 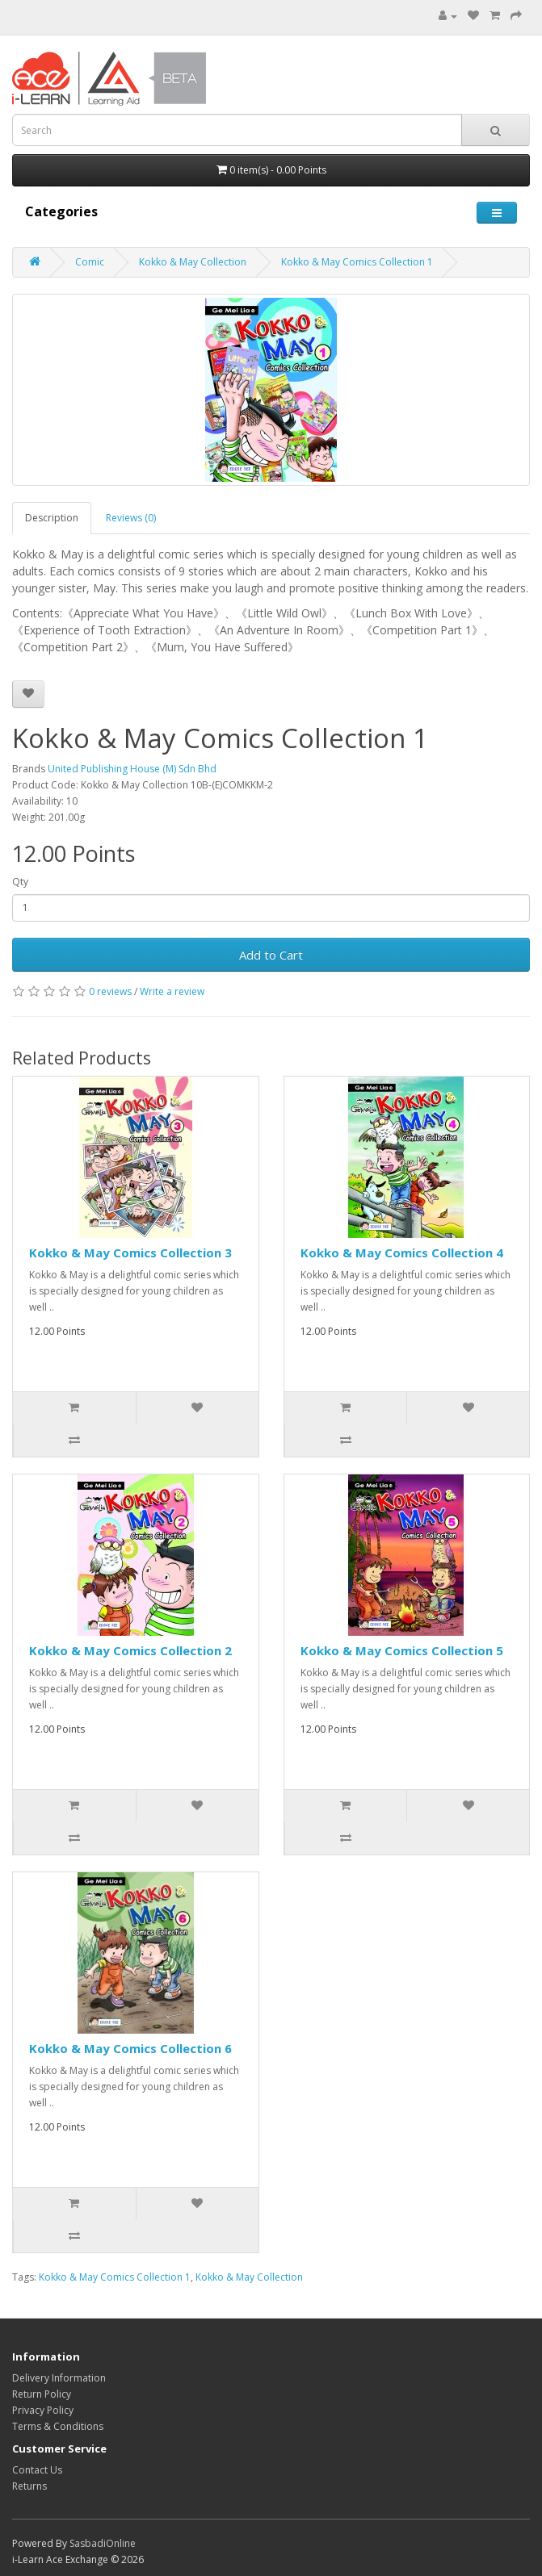 I want to click on United Publishing House (M) Sdn Bhd, so click(x=132, y=769).